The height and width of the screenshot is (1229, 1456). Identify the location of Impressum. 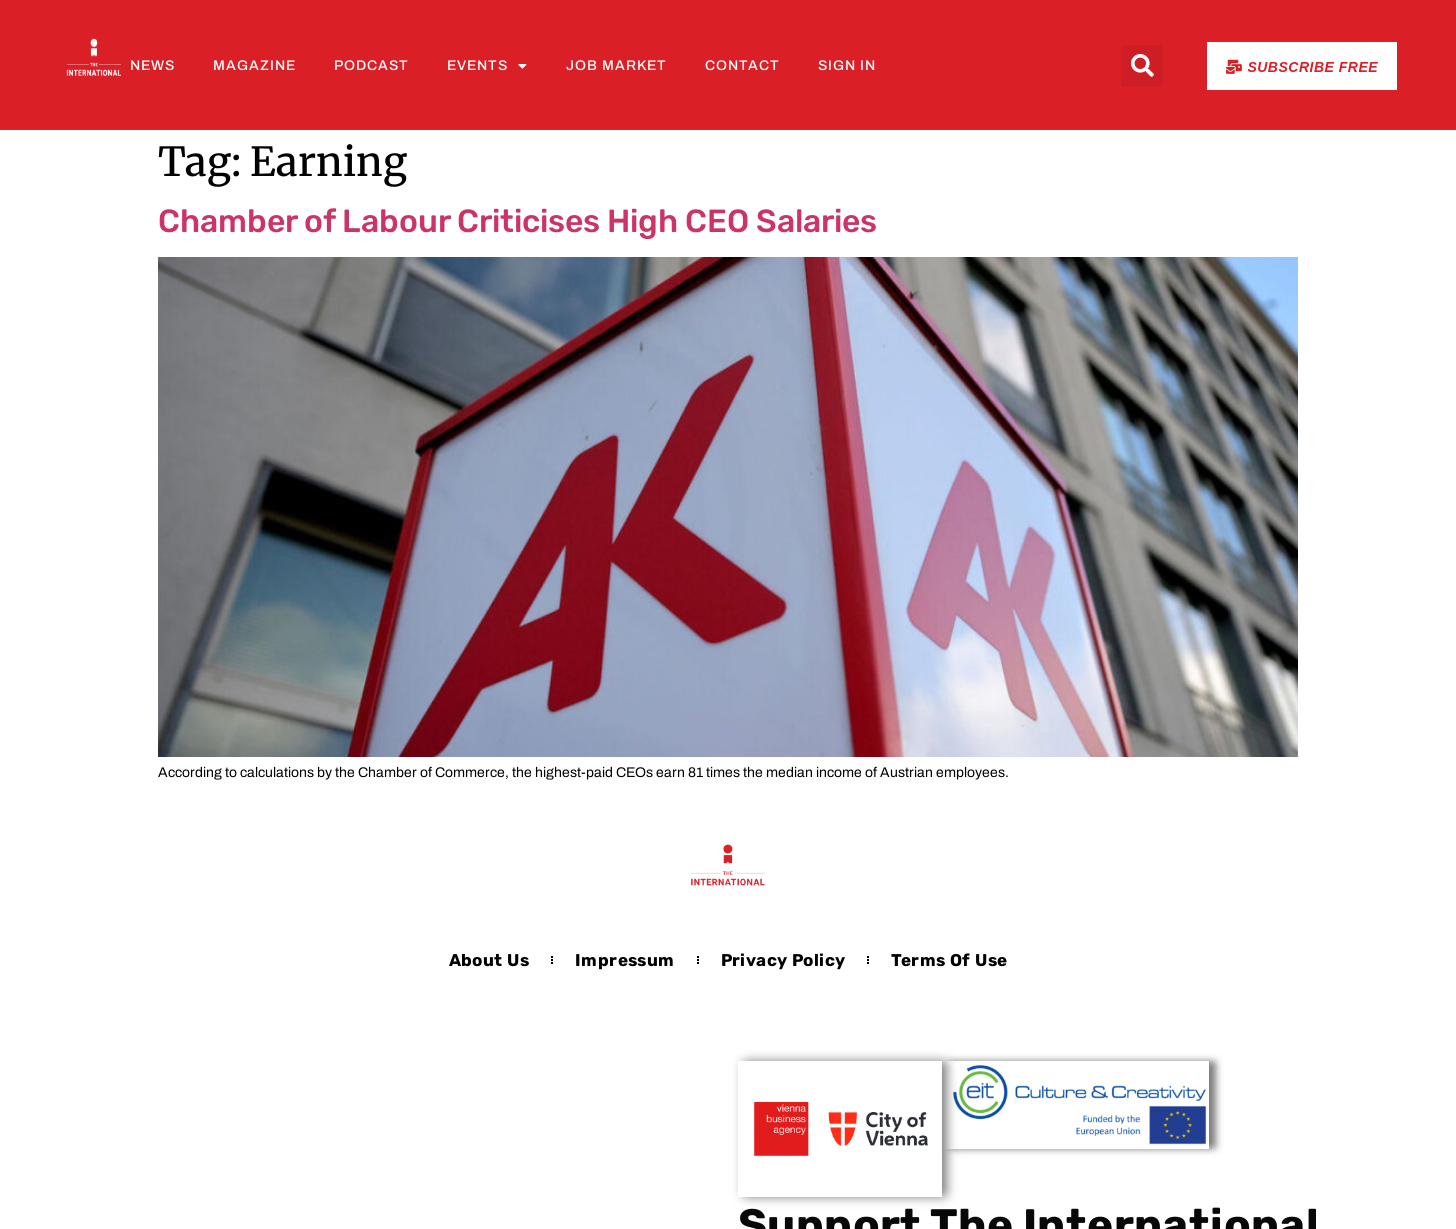
(625, 960).